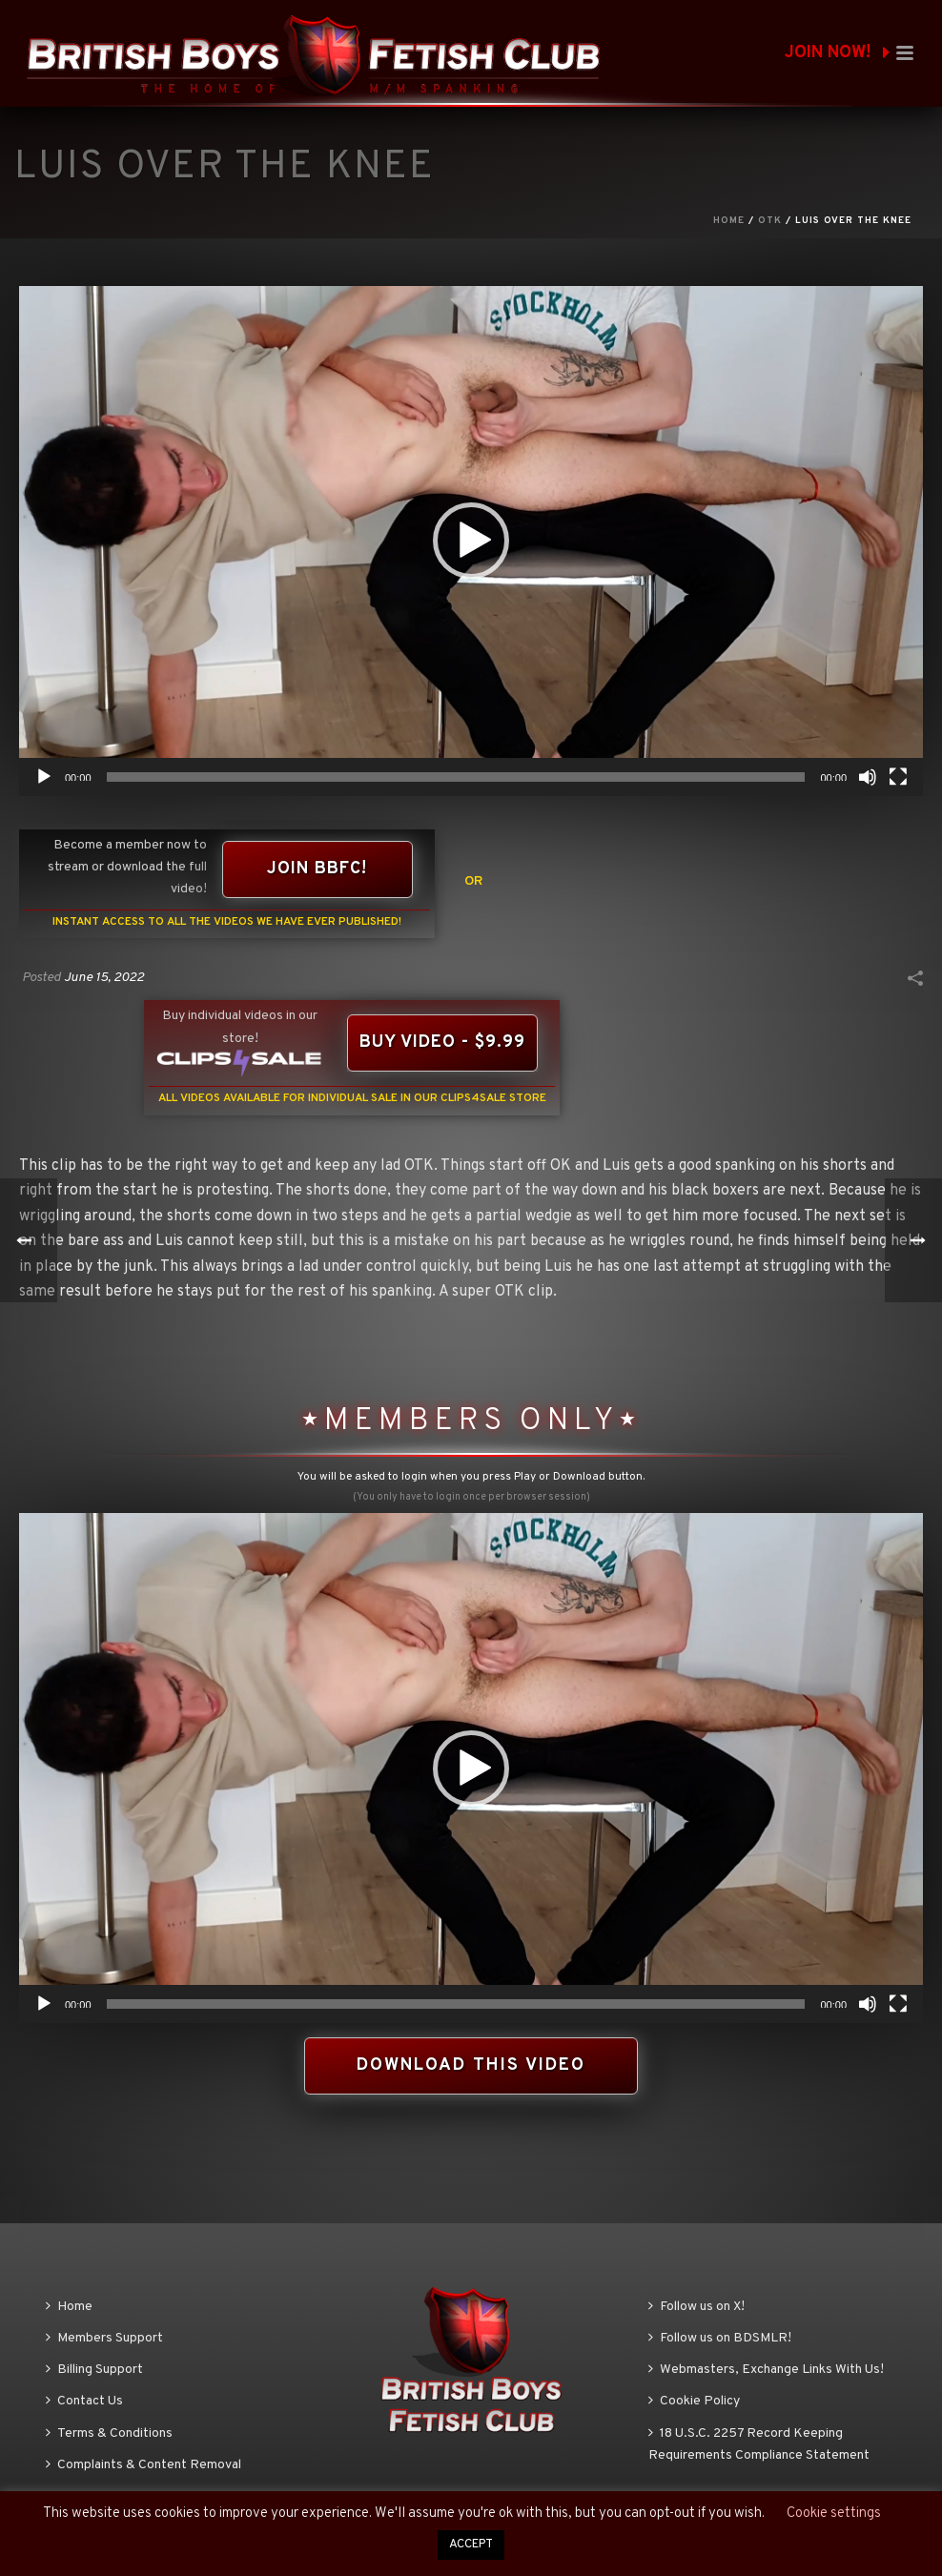 The height and width of the screenshot is (2576, 942). I want to click on June 15, 2022, so click(104, 978).